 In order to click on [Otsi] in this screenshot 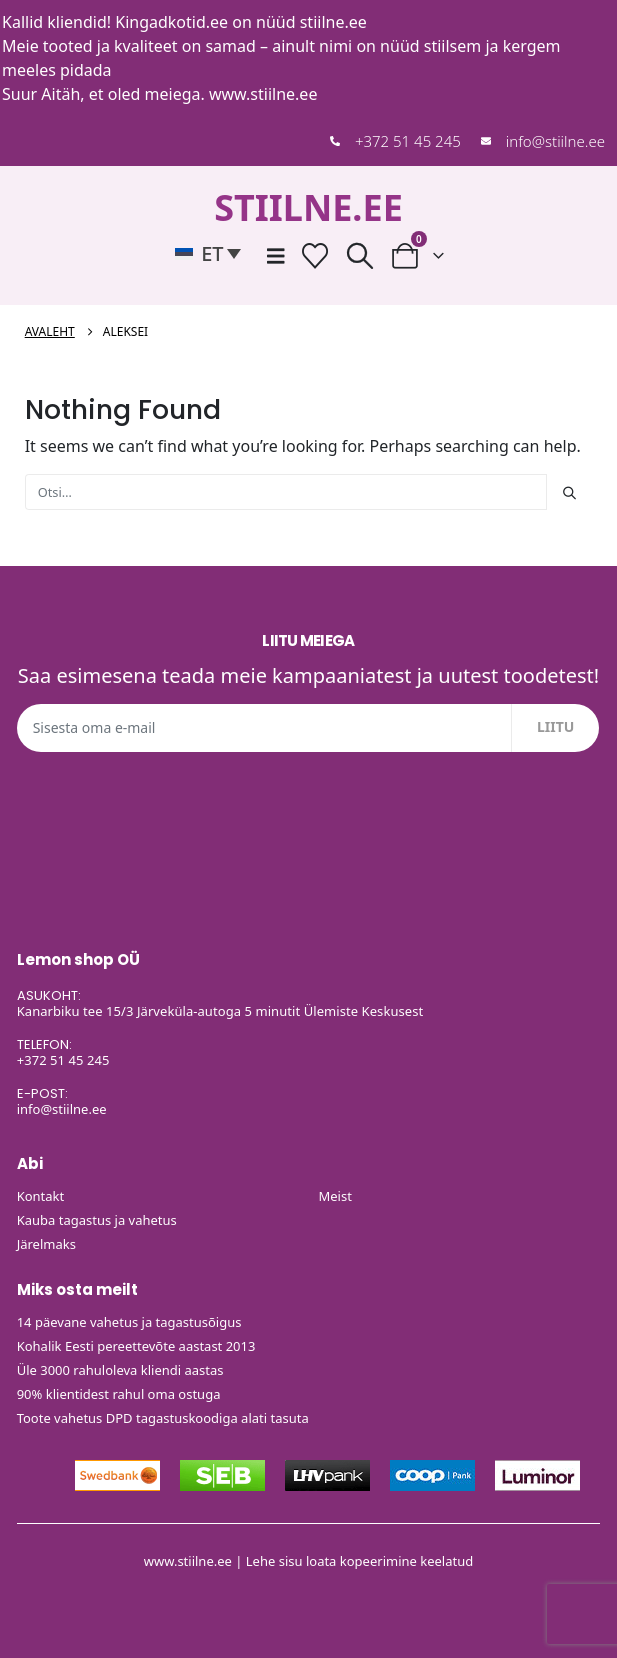, I will do `click(569, 492)`.